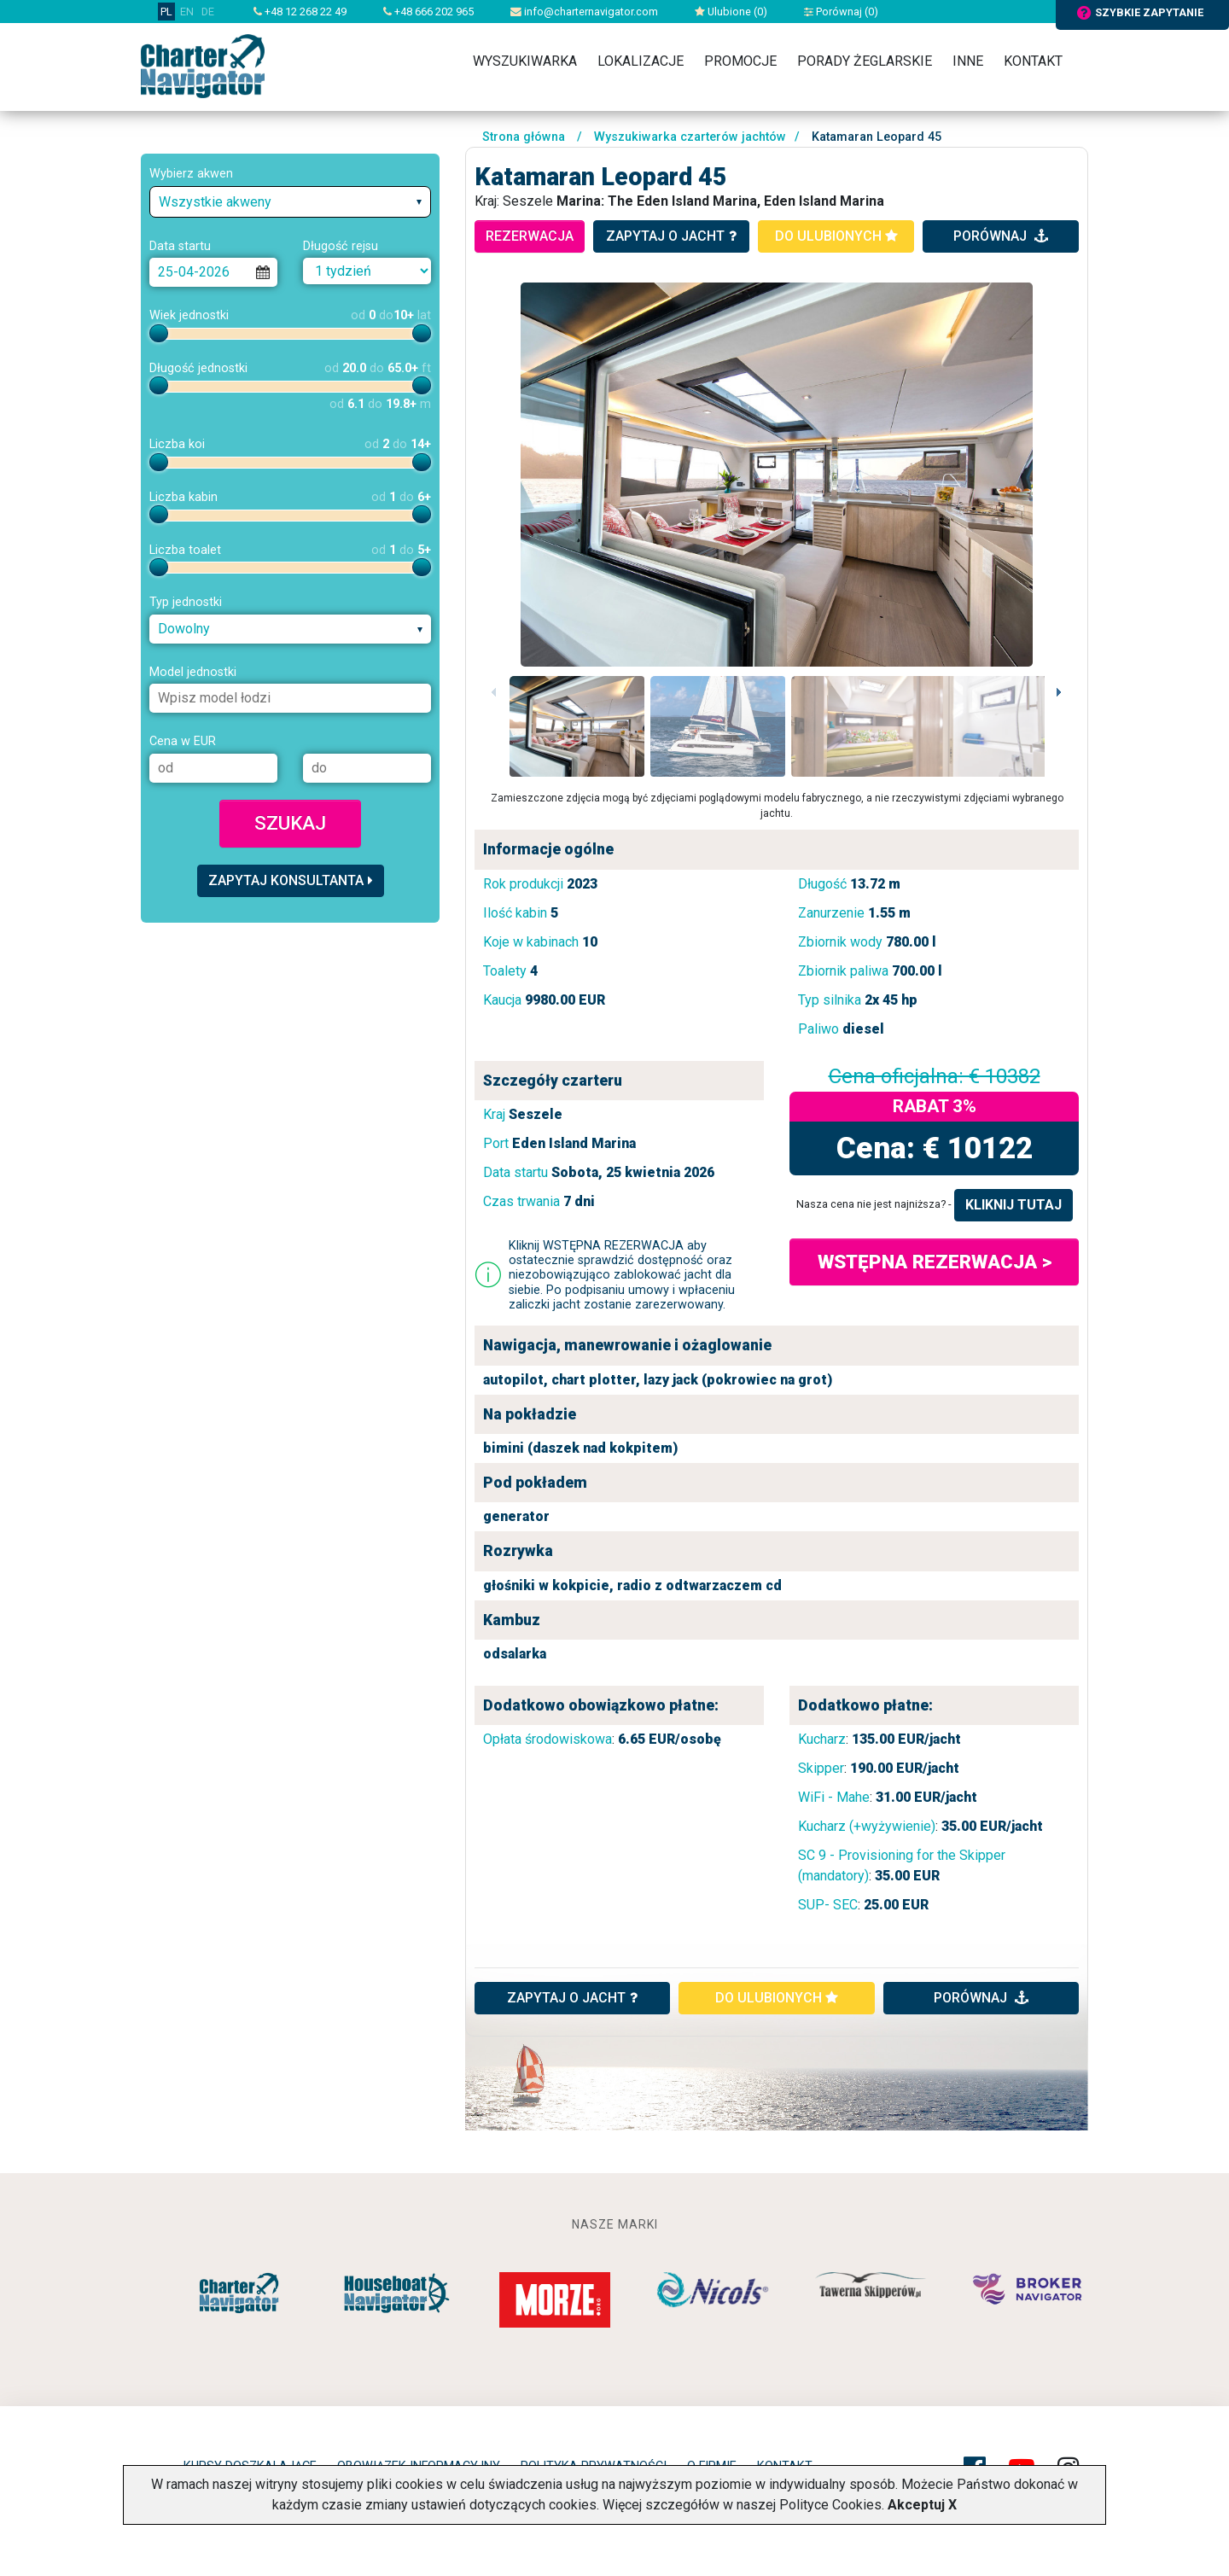  I want to click on Wyszukiwarka, so click(525, 61).